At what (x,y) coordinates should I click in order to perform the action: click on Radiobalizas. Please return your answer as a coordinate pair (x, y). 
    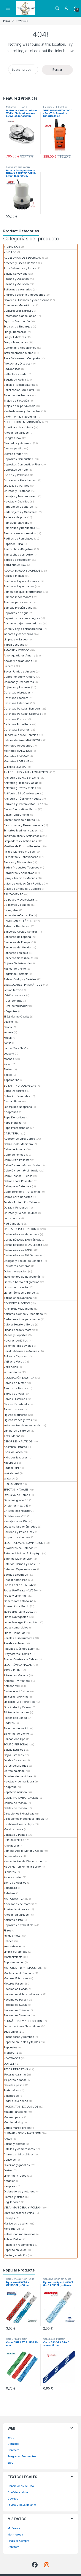
    Looking at the image, I should click on (12, 369).